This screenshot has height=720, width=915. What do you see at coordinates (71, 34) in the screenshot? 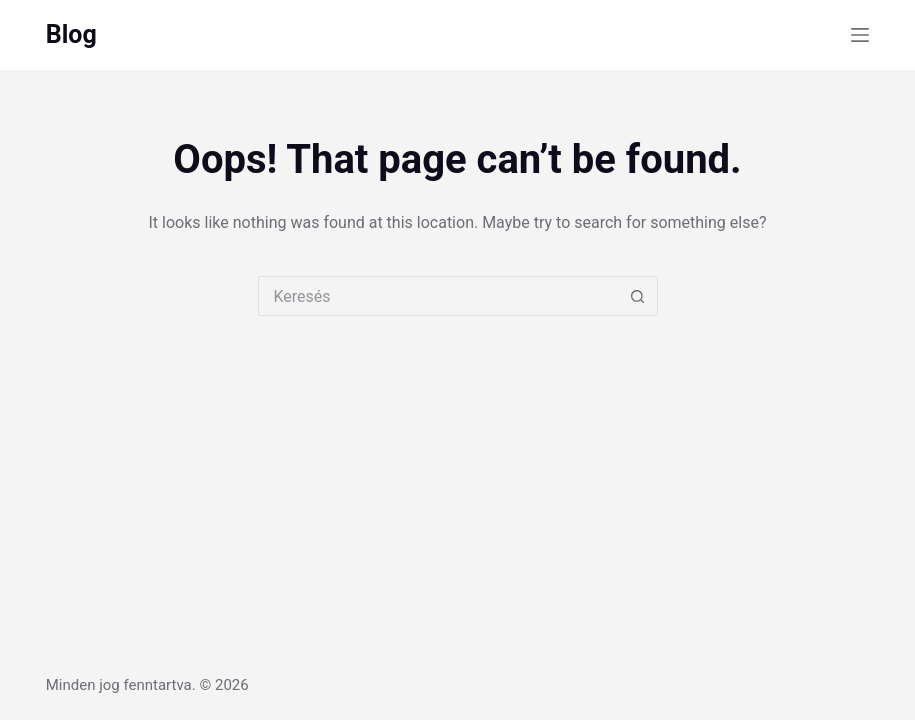
I see `Blog` at bounding box center [71, 34].